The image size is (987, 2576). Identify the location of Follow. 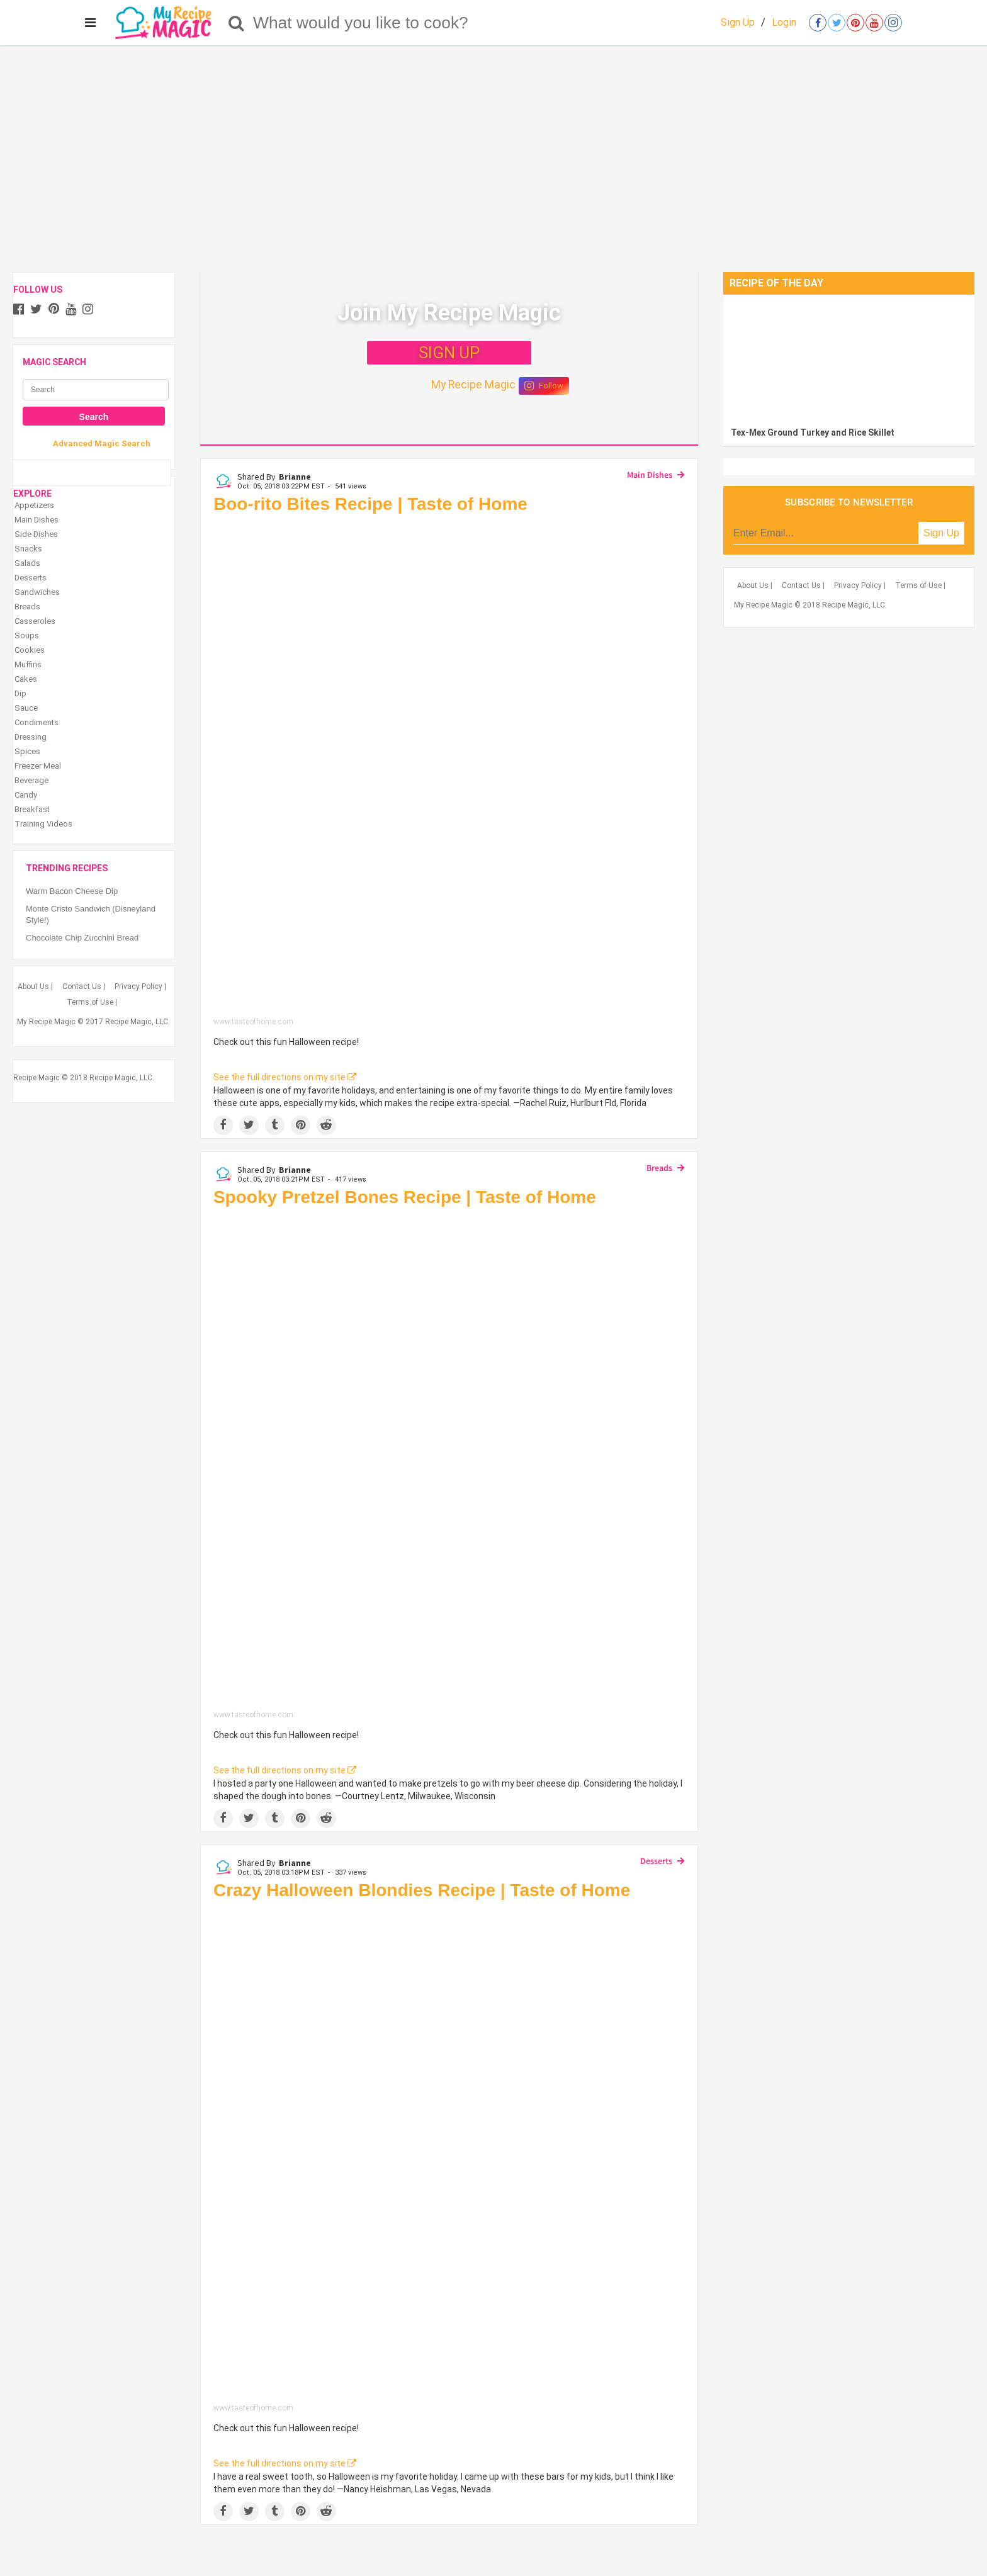
(543, 386).